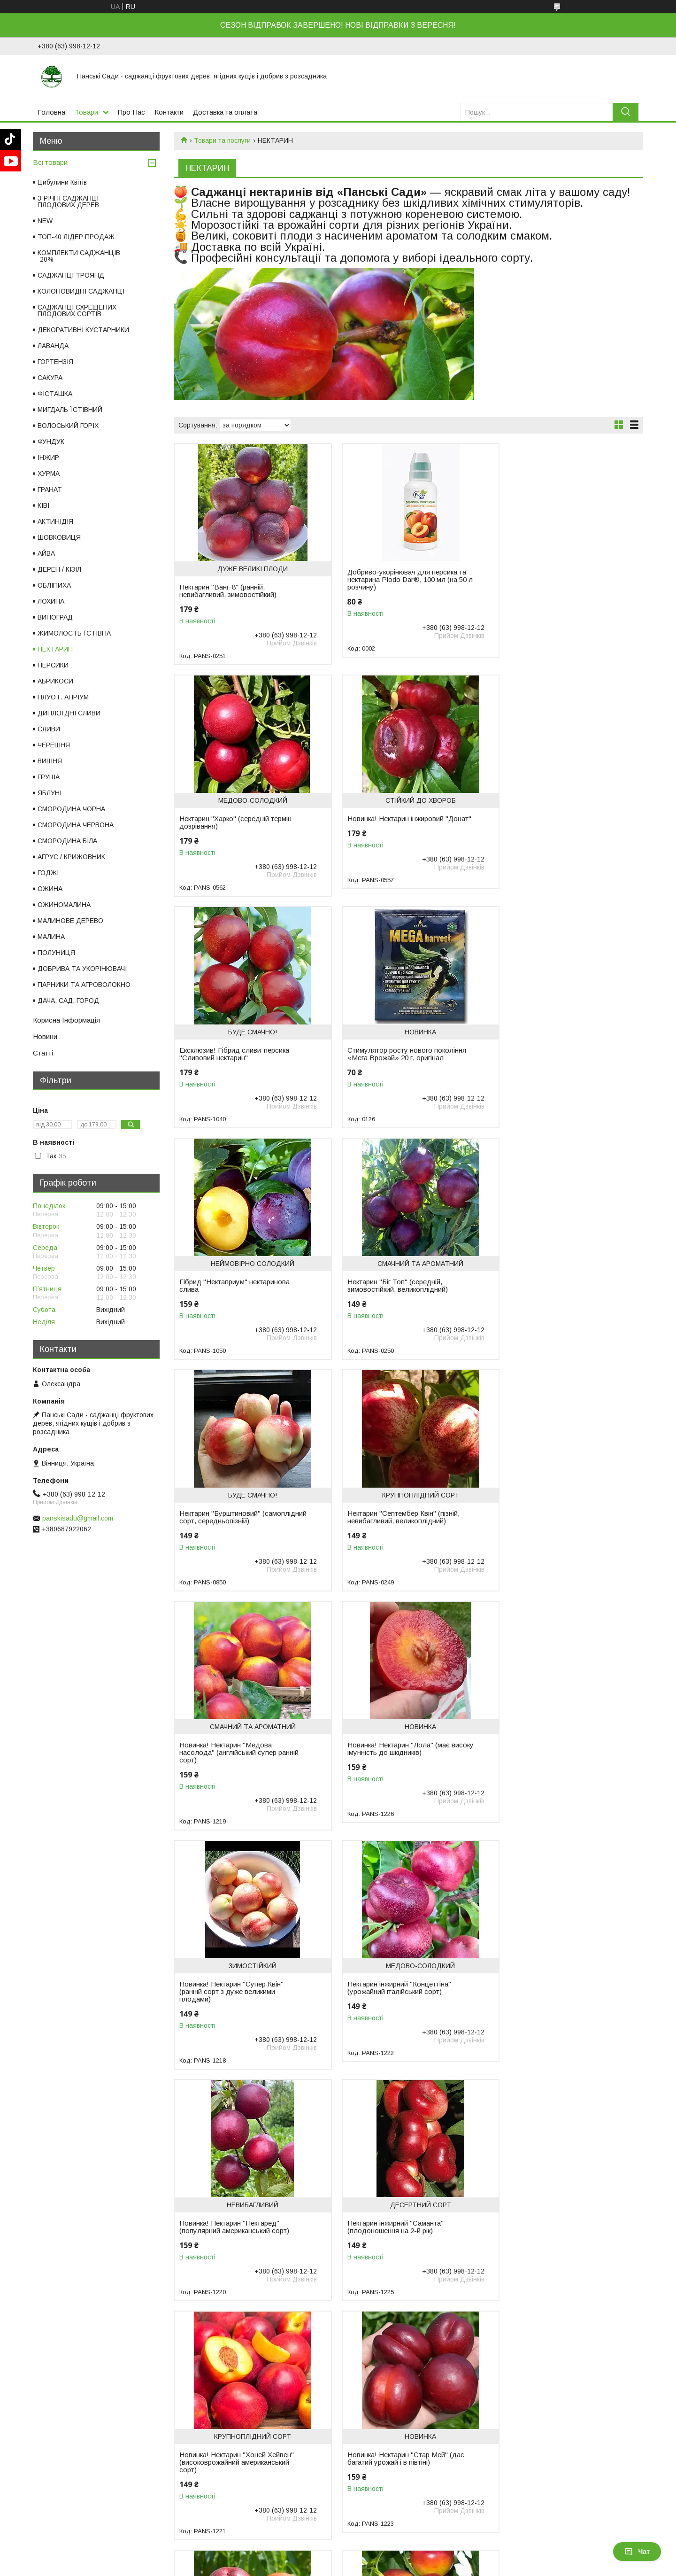  What do you see at coordinates (50, 377) in the screenshot?
I see `САКУРА` at bounding box center [50, 377].